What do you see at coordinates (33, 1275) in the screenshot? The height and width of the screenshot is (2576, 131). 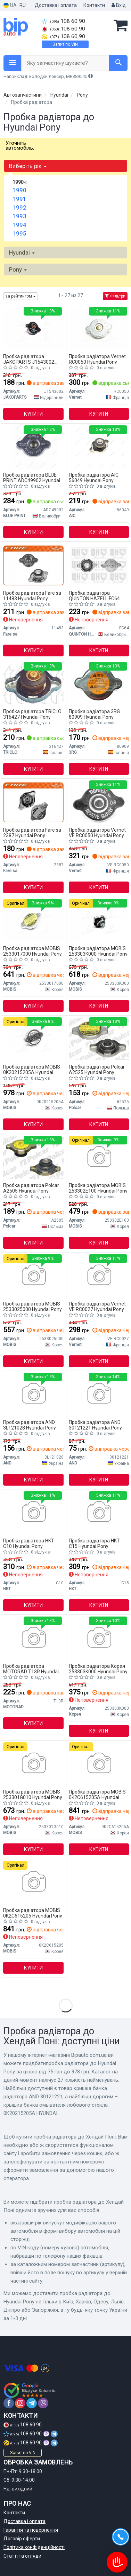 I see `[Кришка радіатора MOBIS 2533025000]` at bounding box center [33, 1275].